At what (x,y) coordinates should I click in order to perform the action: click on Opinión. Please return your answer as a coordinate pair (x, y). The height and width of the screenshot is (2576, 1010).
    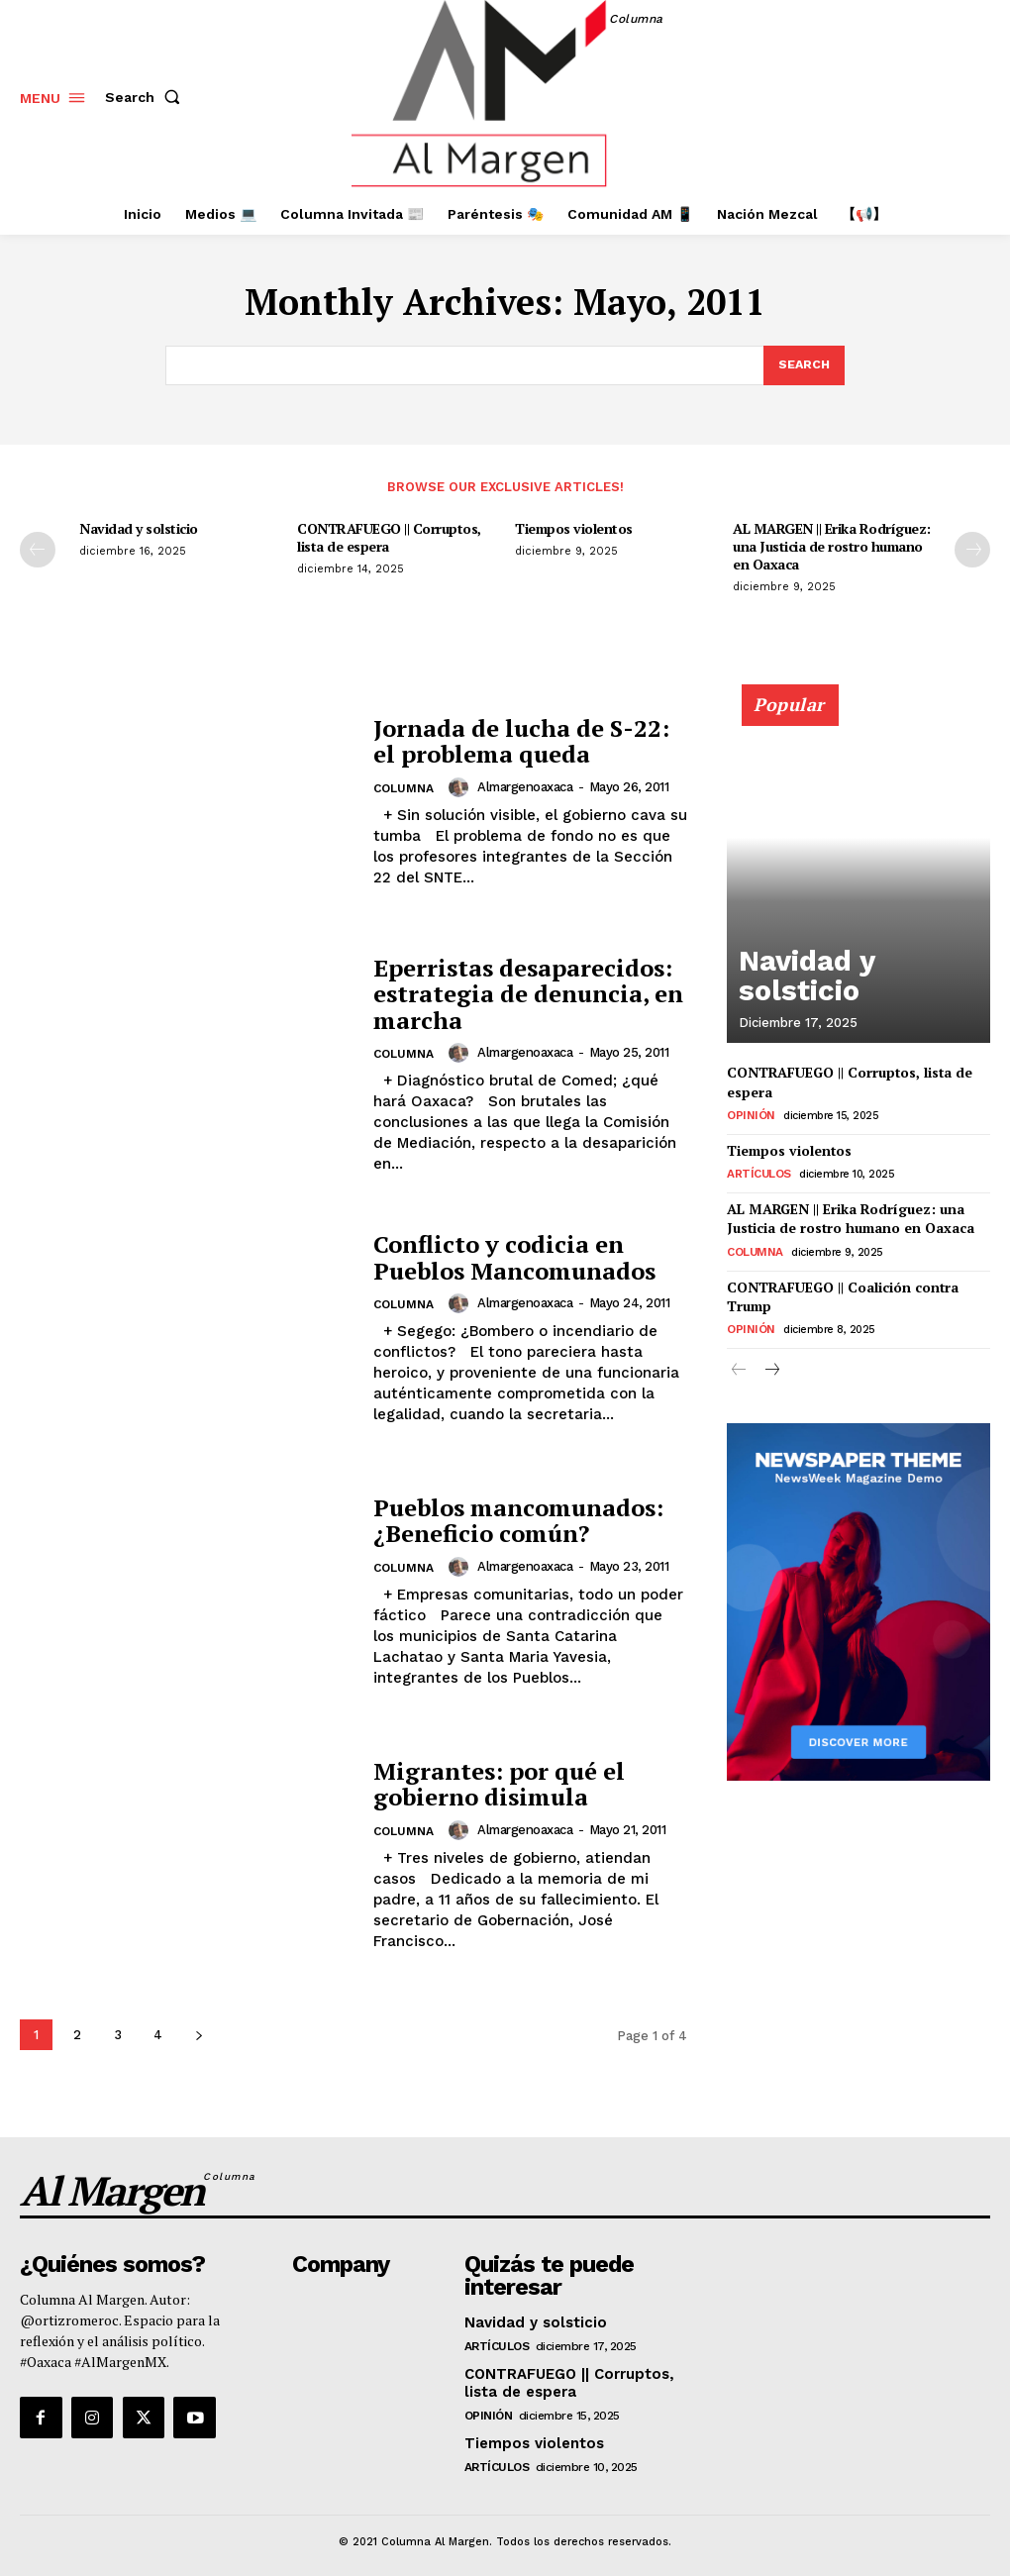
    Looking at the image, I should click on (748, 1113).